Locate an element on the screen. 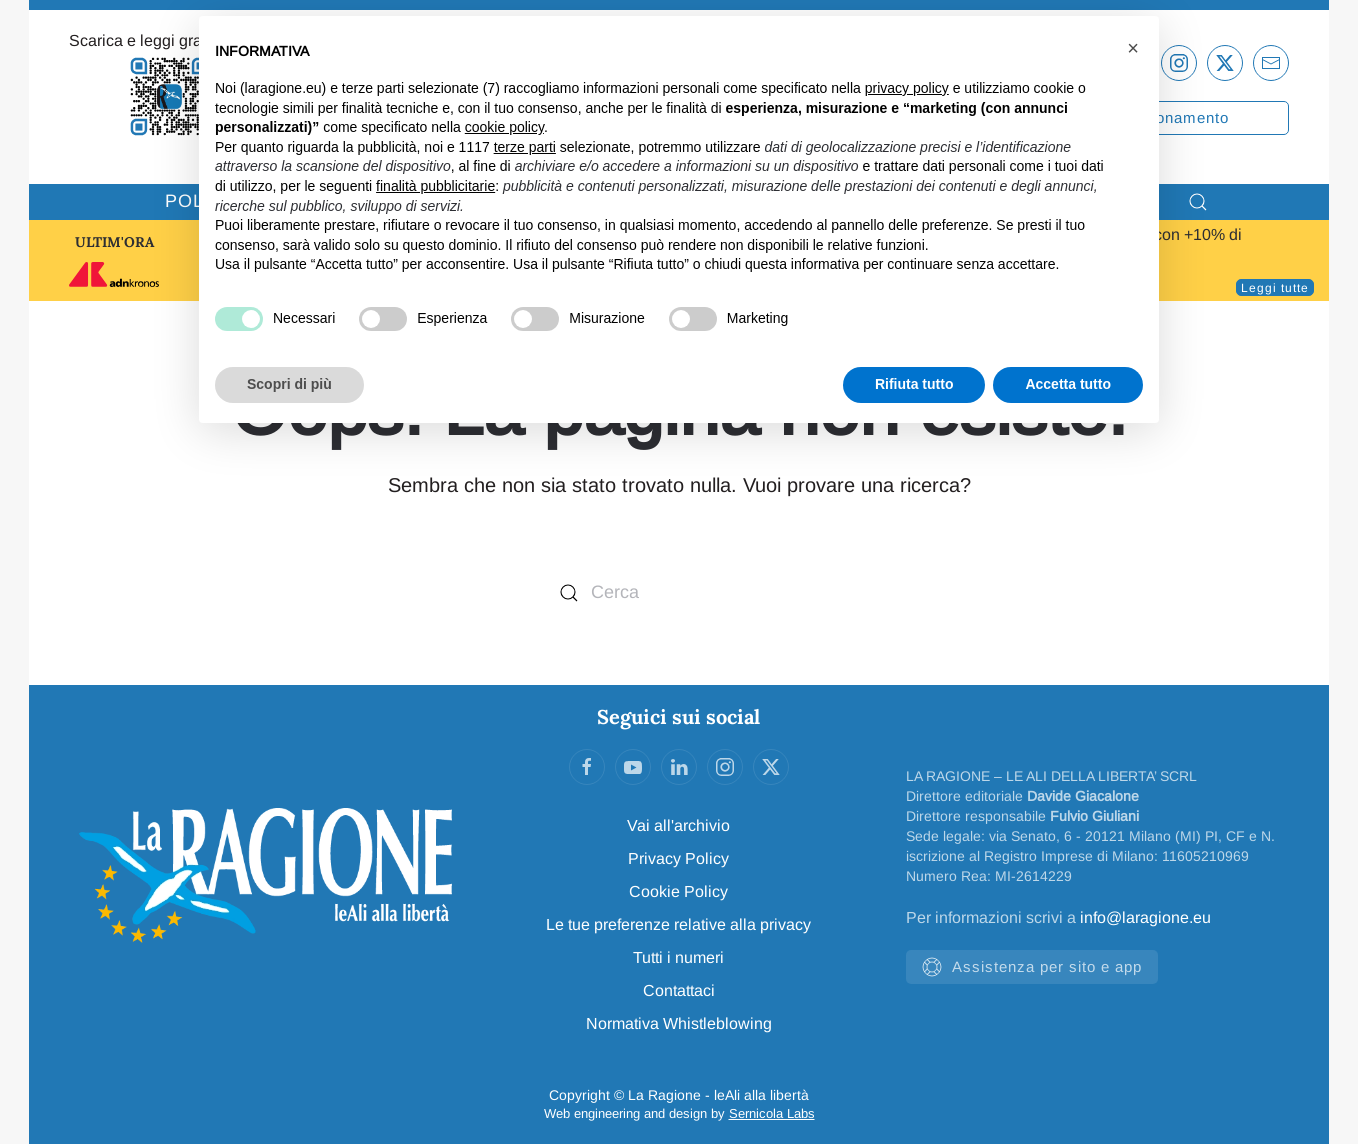 The width and height of the screenshot is (1358, 1144). [Cerca] is located at coordinates (679, 592).